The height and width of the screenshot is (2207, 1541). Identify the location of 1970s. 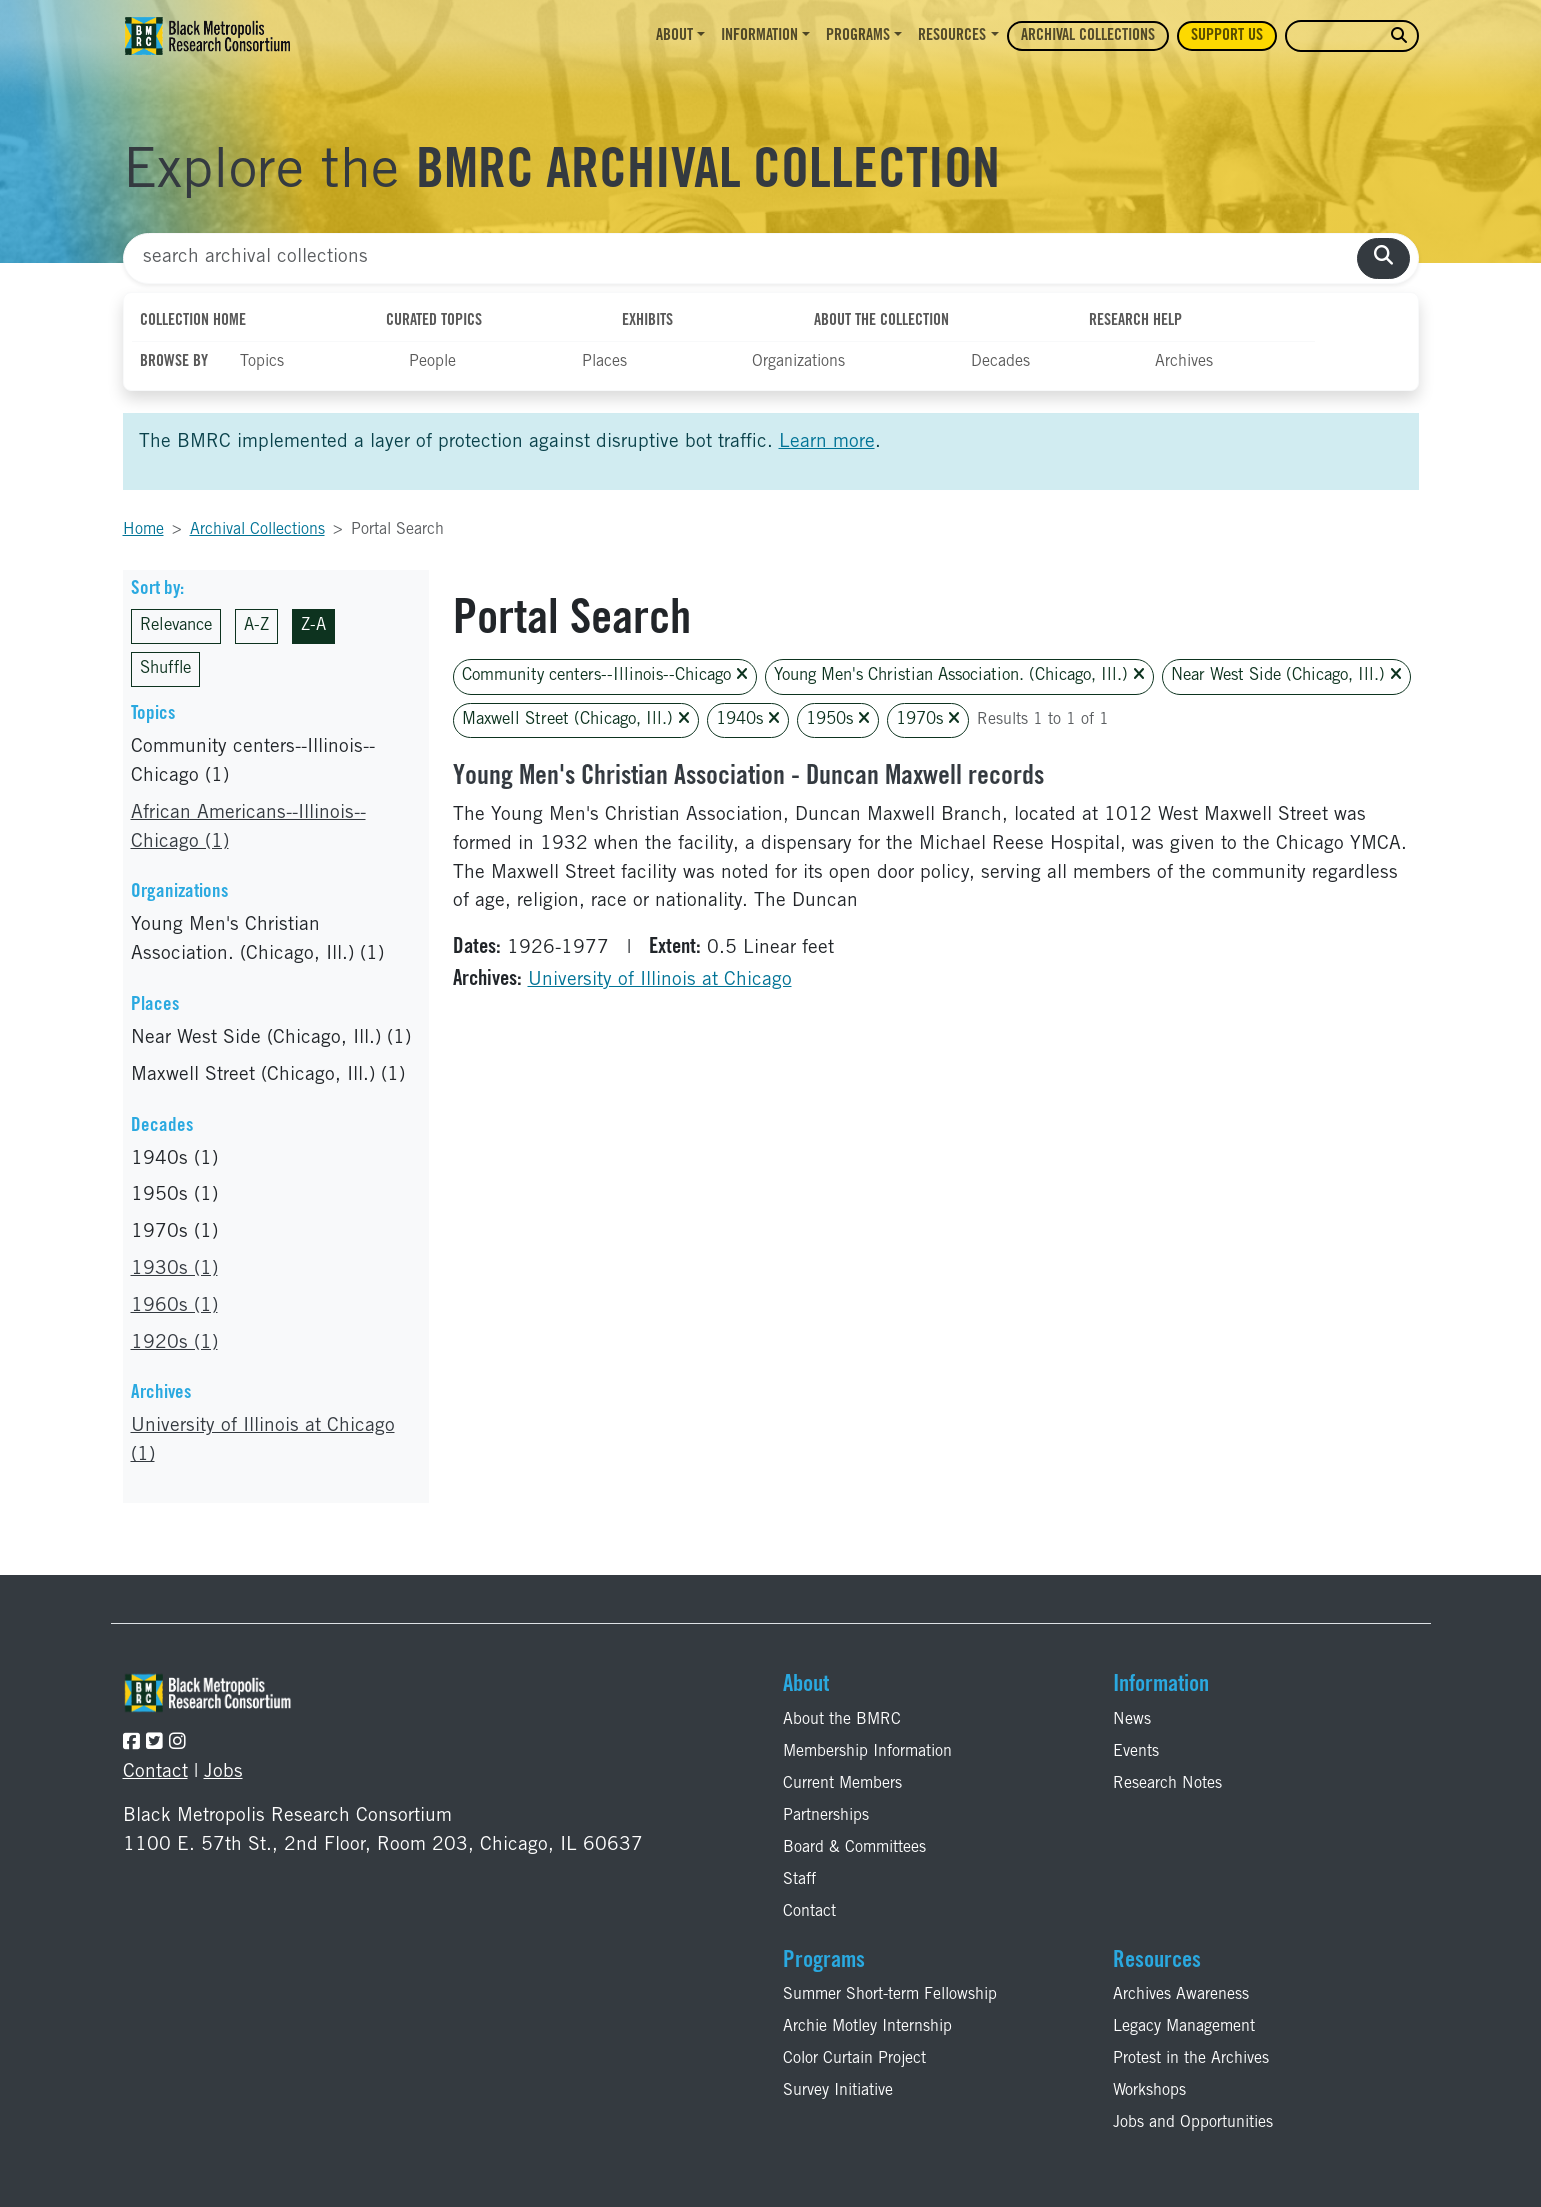
(928, 719).